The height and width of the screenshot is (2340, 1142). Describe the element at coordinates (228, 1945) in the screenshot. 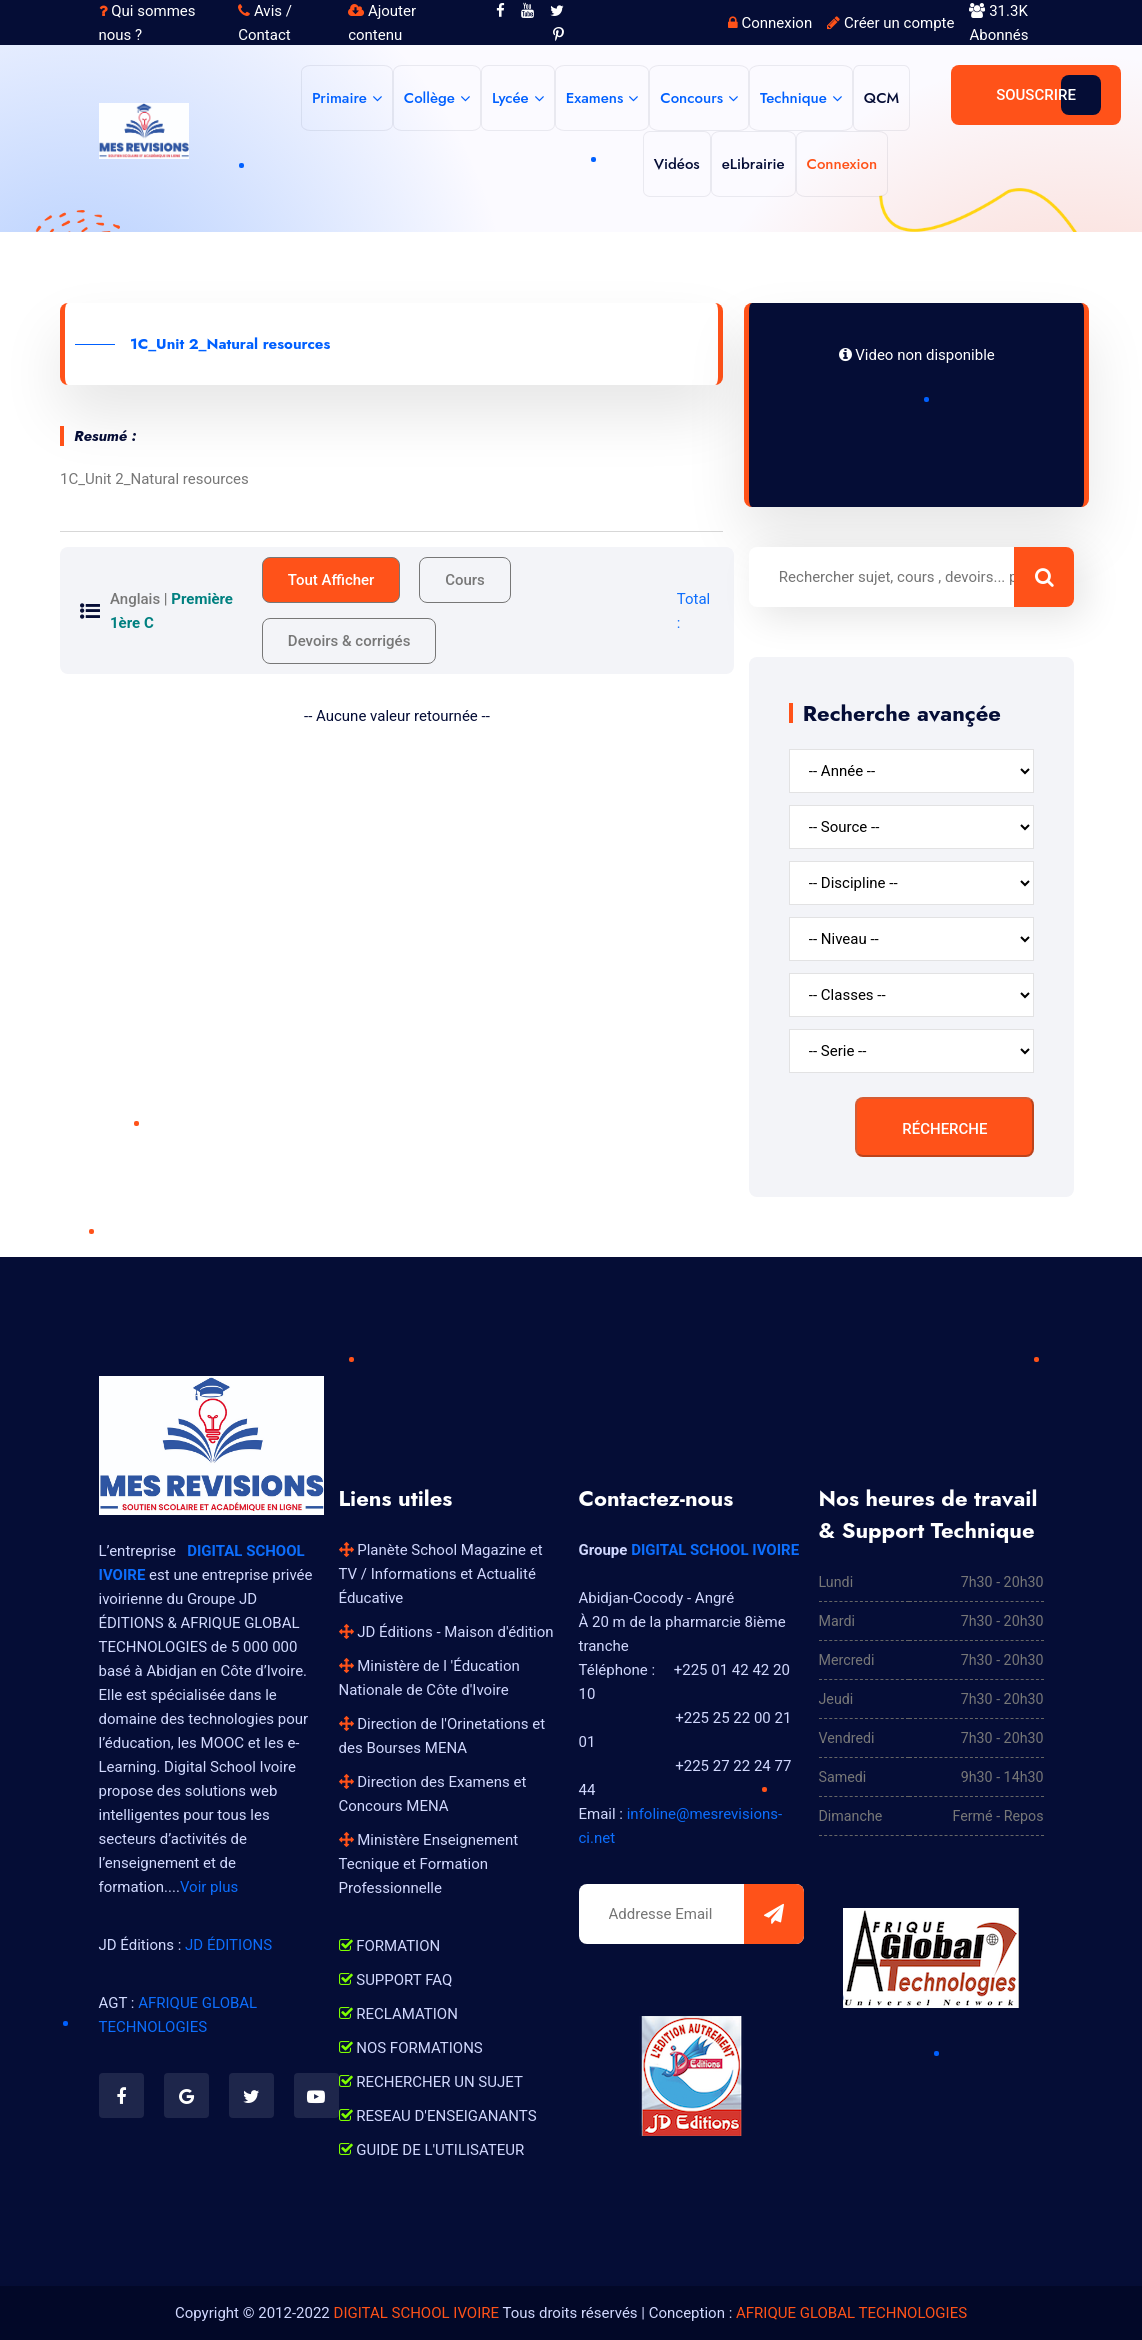

I see `JD ÉDITIONS` at that location.